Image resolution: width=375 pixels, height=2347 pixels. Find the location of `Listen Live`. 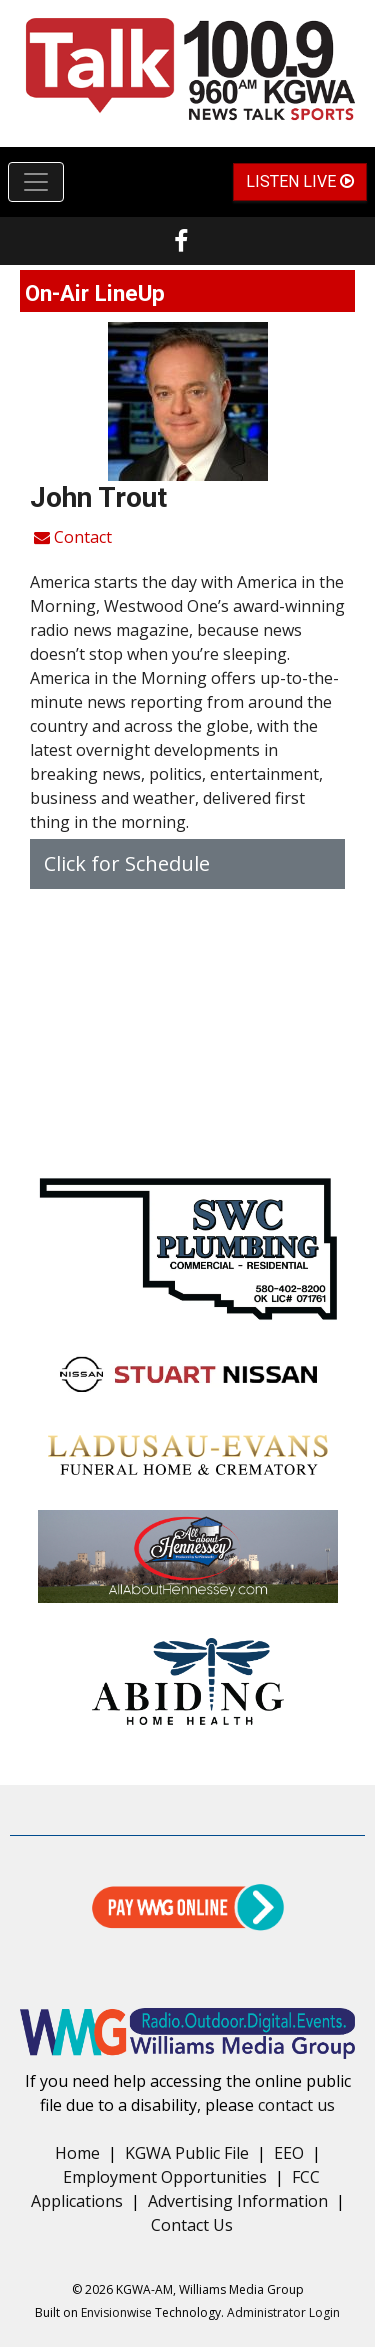

Listen Live is located at coordinates (300, 181).